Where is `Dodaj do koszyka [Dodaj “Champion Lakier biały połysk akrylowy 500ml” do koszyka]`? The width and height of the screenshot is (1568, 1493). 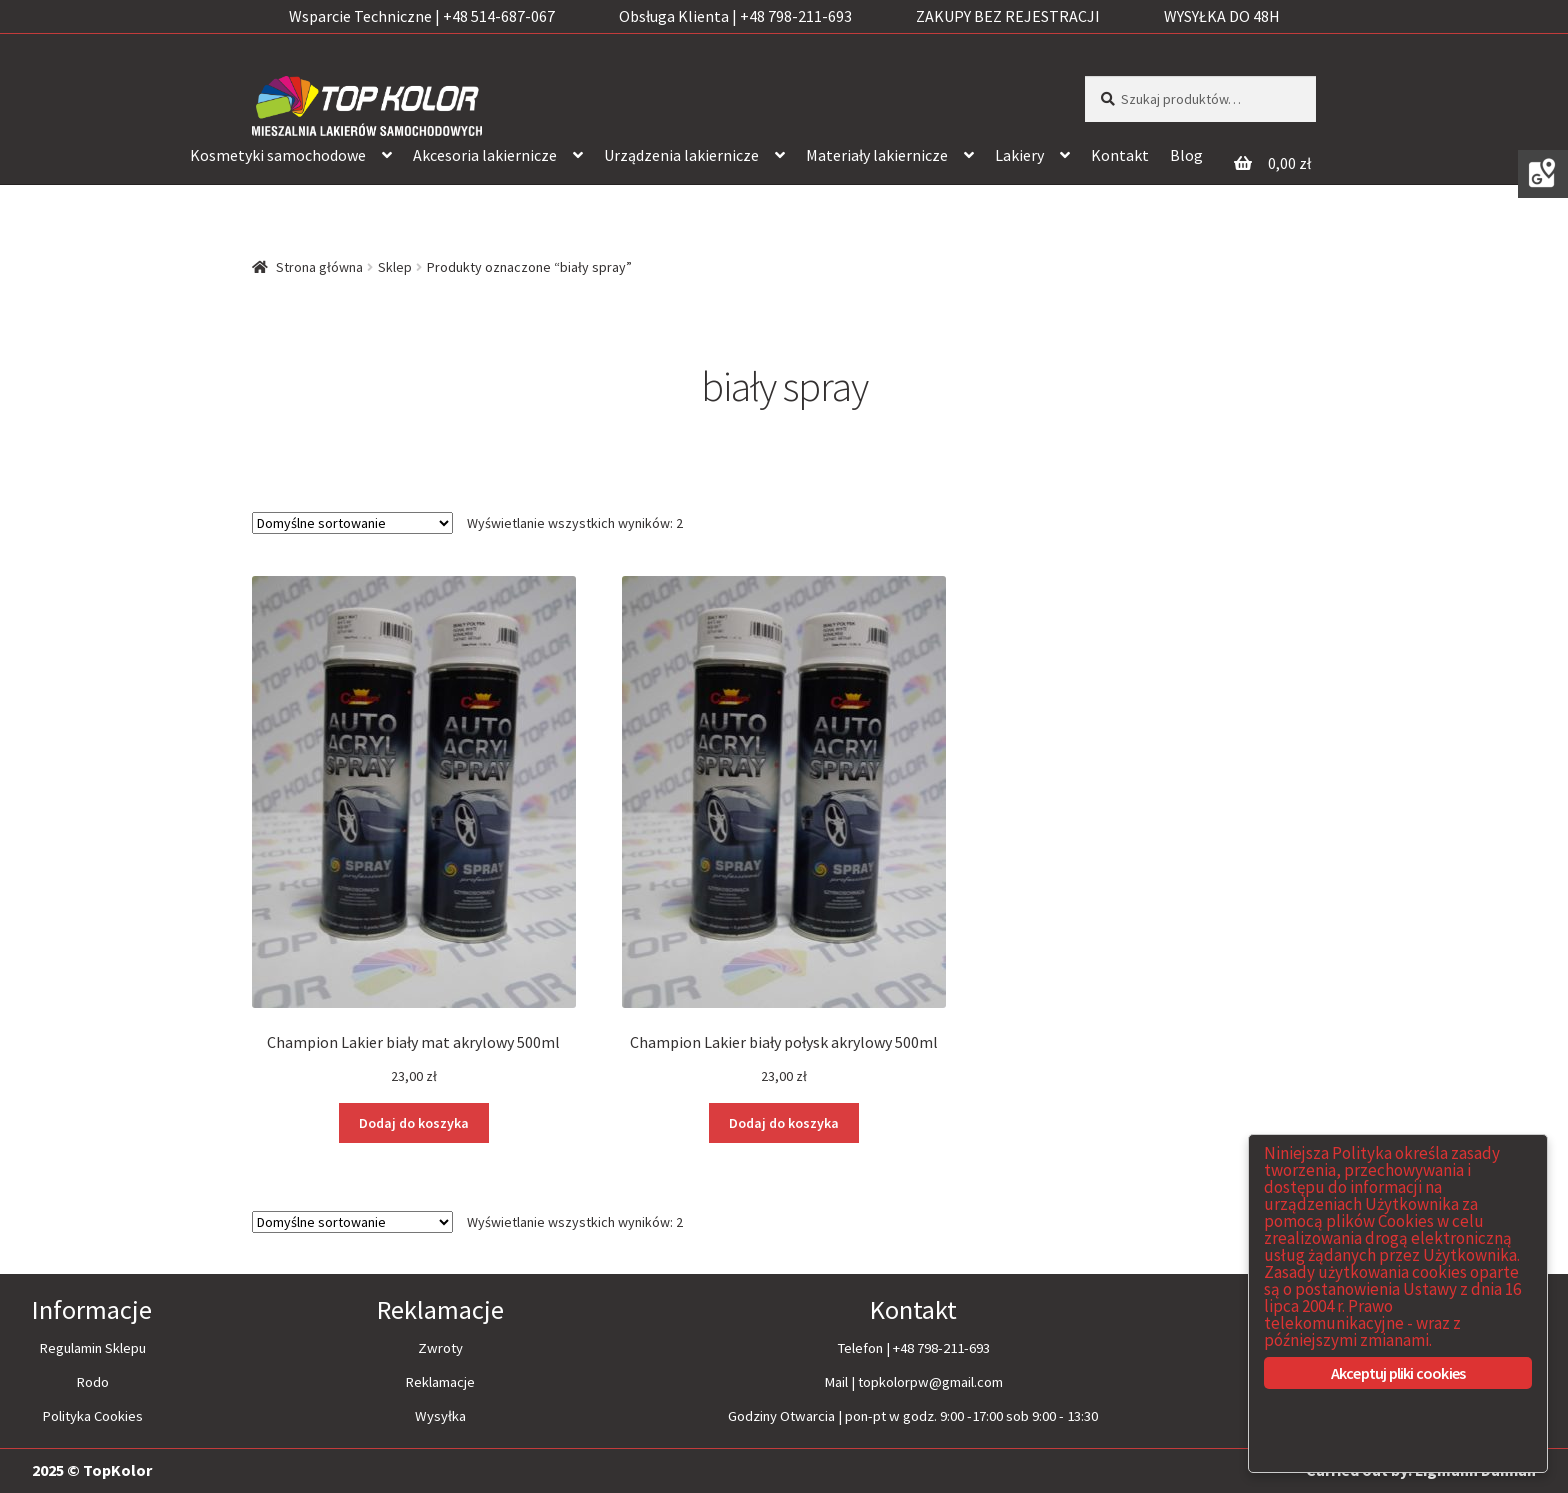 Dodaj do koszyka [Dodaj “Champion Lakier biały połysk akrylowy 500ml” do koszyka] is located at coordinates (784, 1123).